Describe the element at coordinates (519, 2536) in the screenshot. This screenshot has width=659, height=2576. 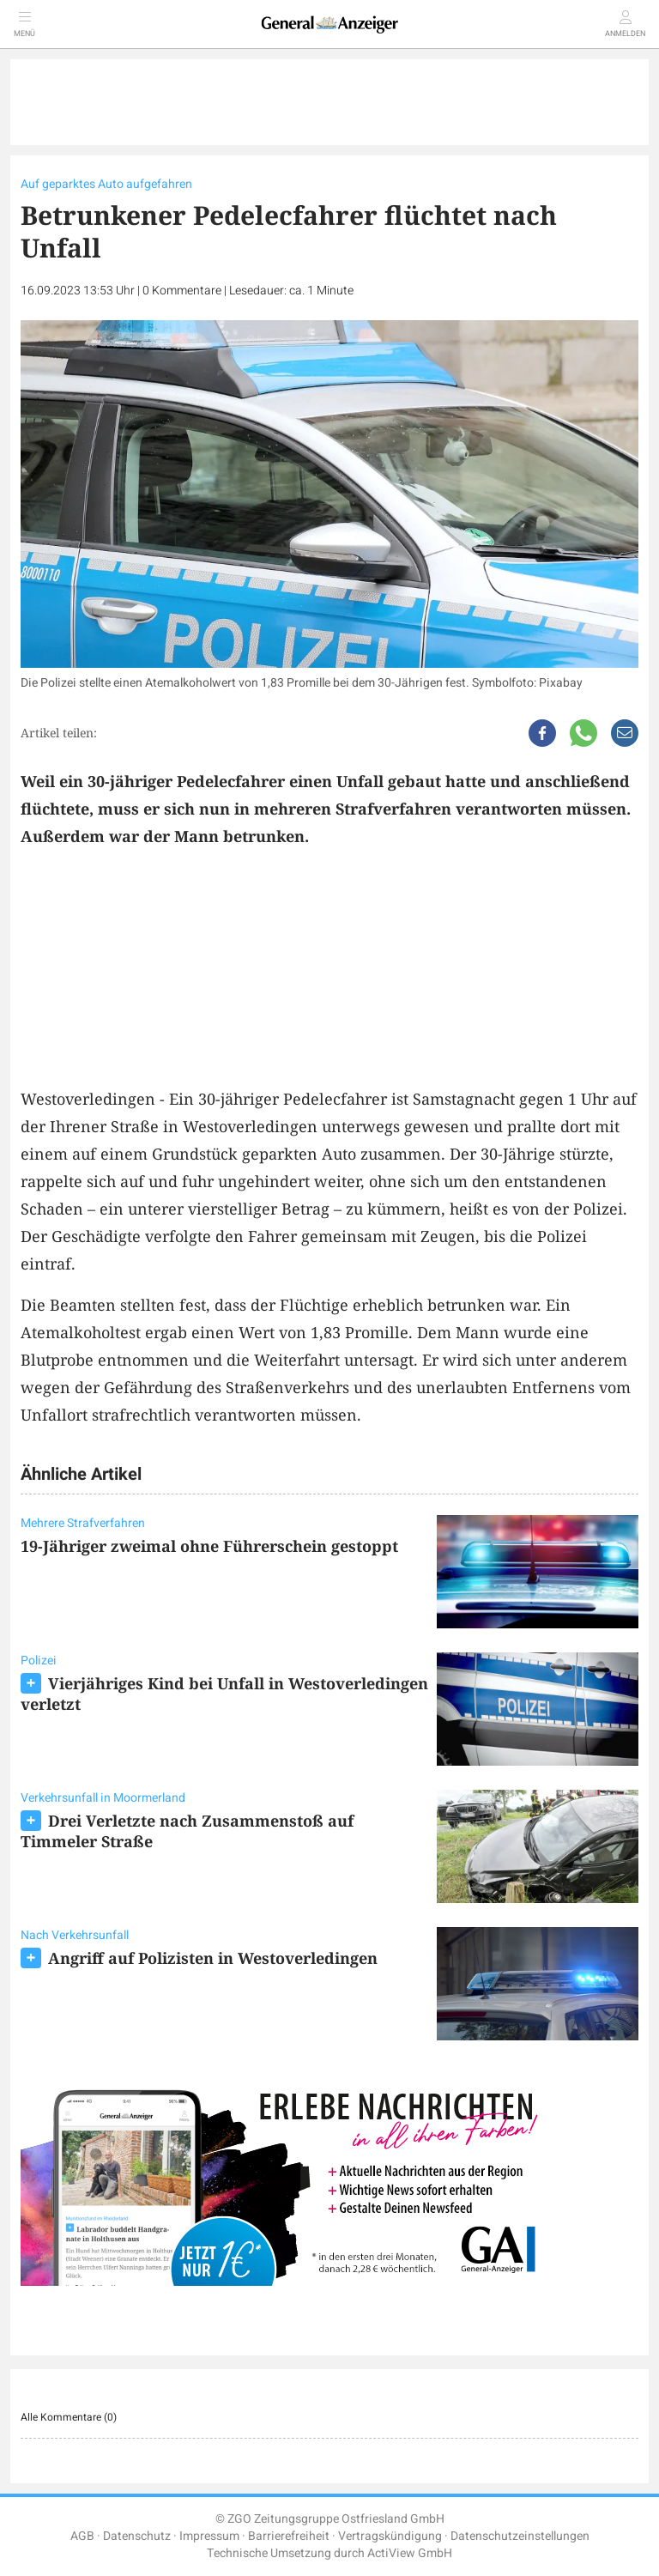
I see `Datenschutzeinstellungen` at that location.